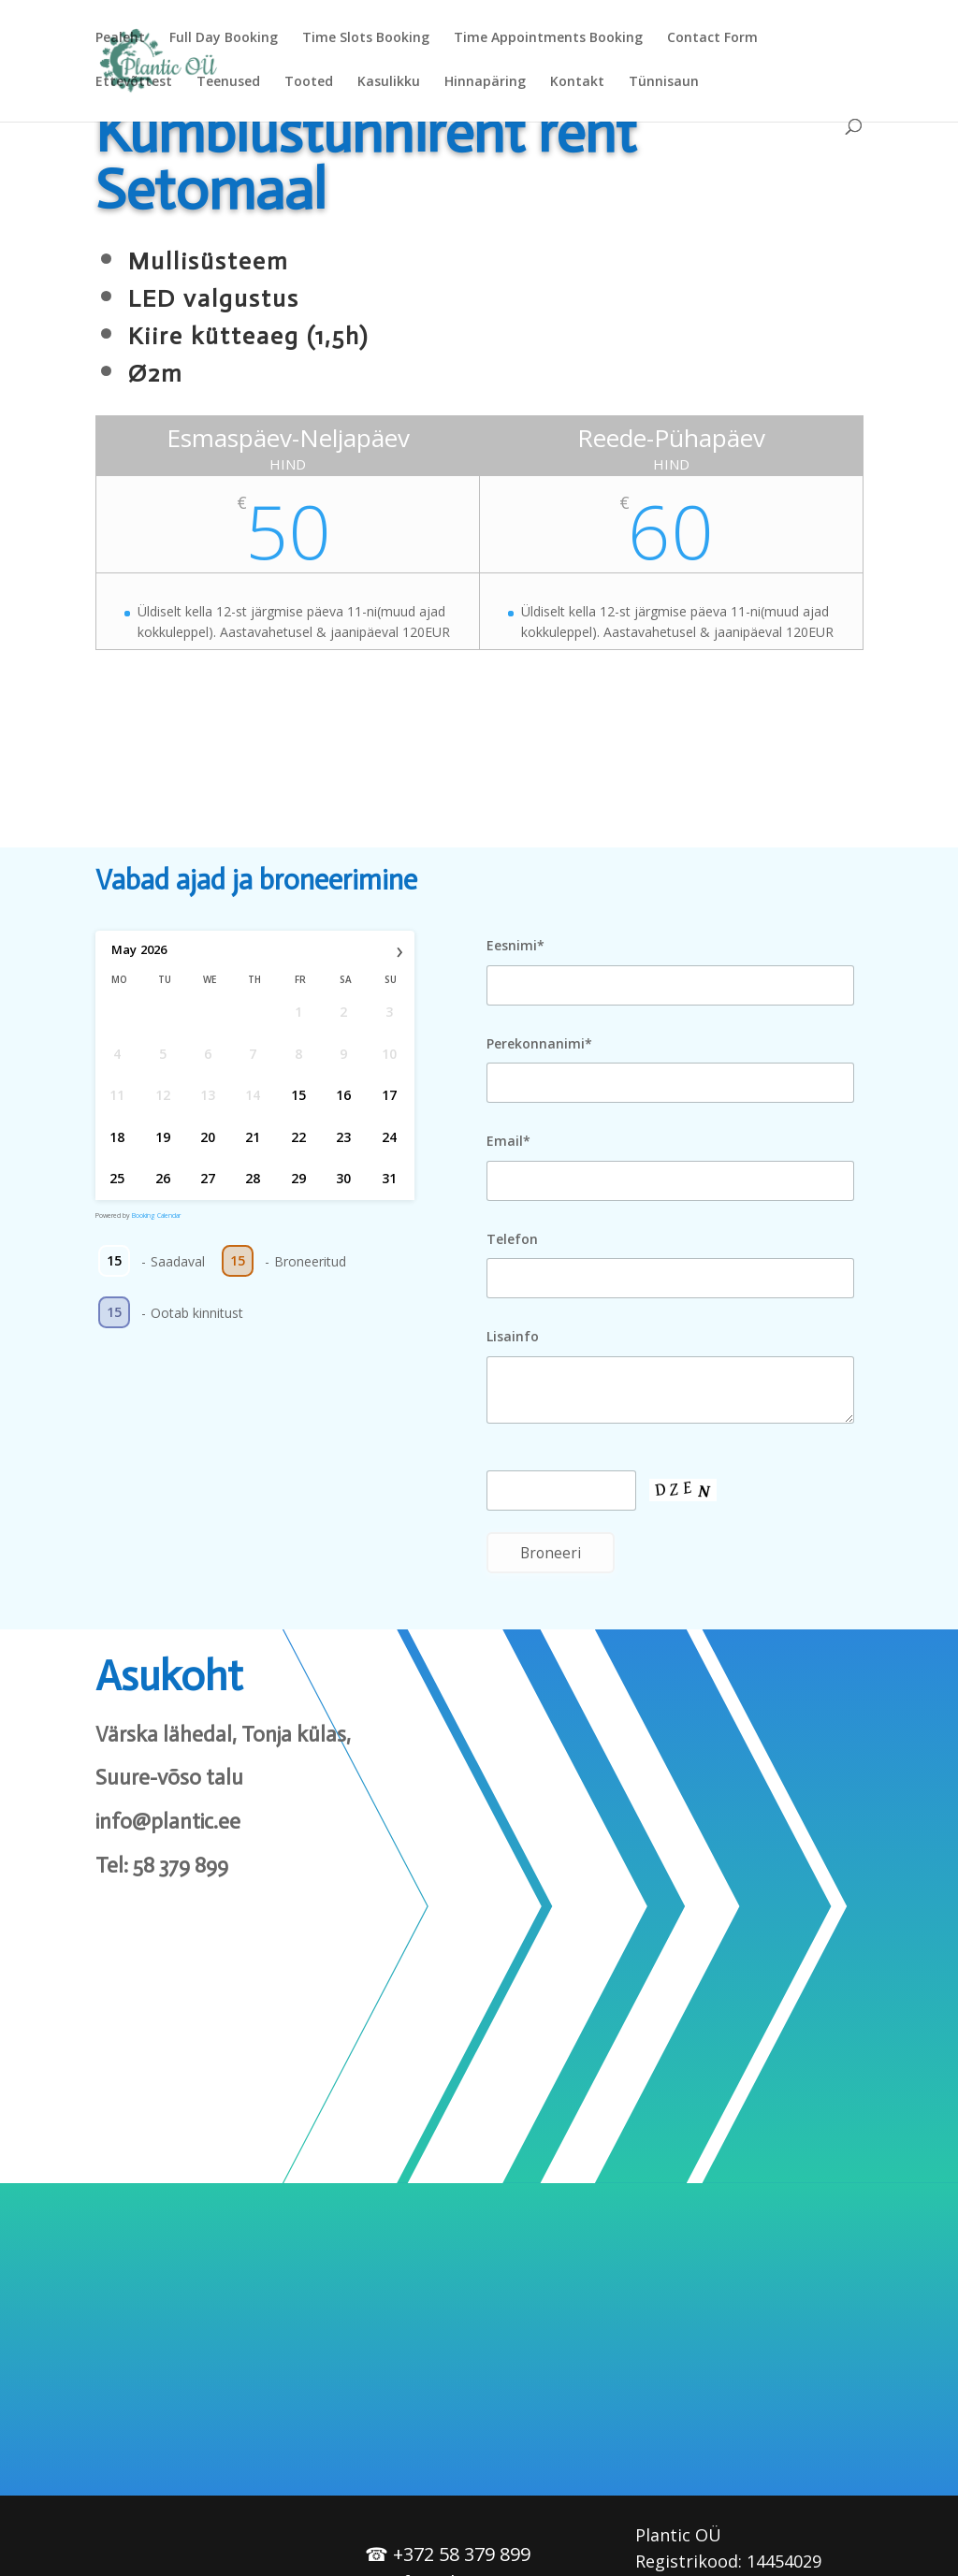 The height and width of the screenshot is (2576, 958). Describe the element at coordinates (156, 1215) in the screenshot. I see `Booking Calendar` at that location.